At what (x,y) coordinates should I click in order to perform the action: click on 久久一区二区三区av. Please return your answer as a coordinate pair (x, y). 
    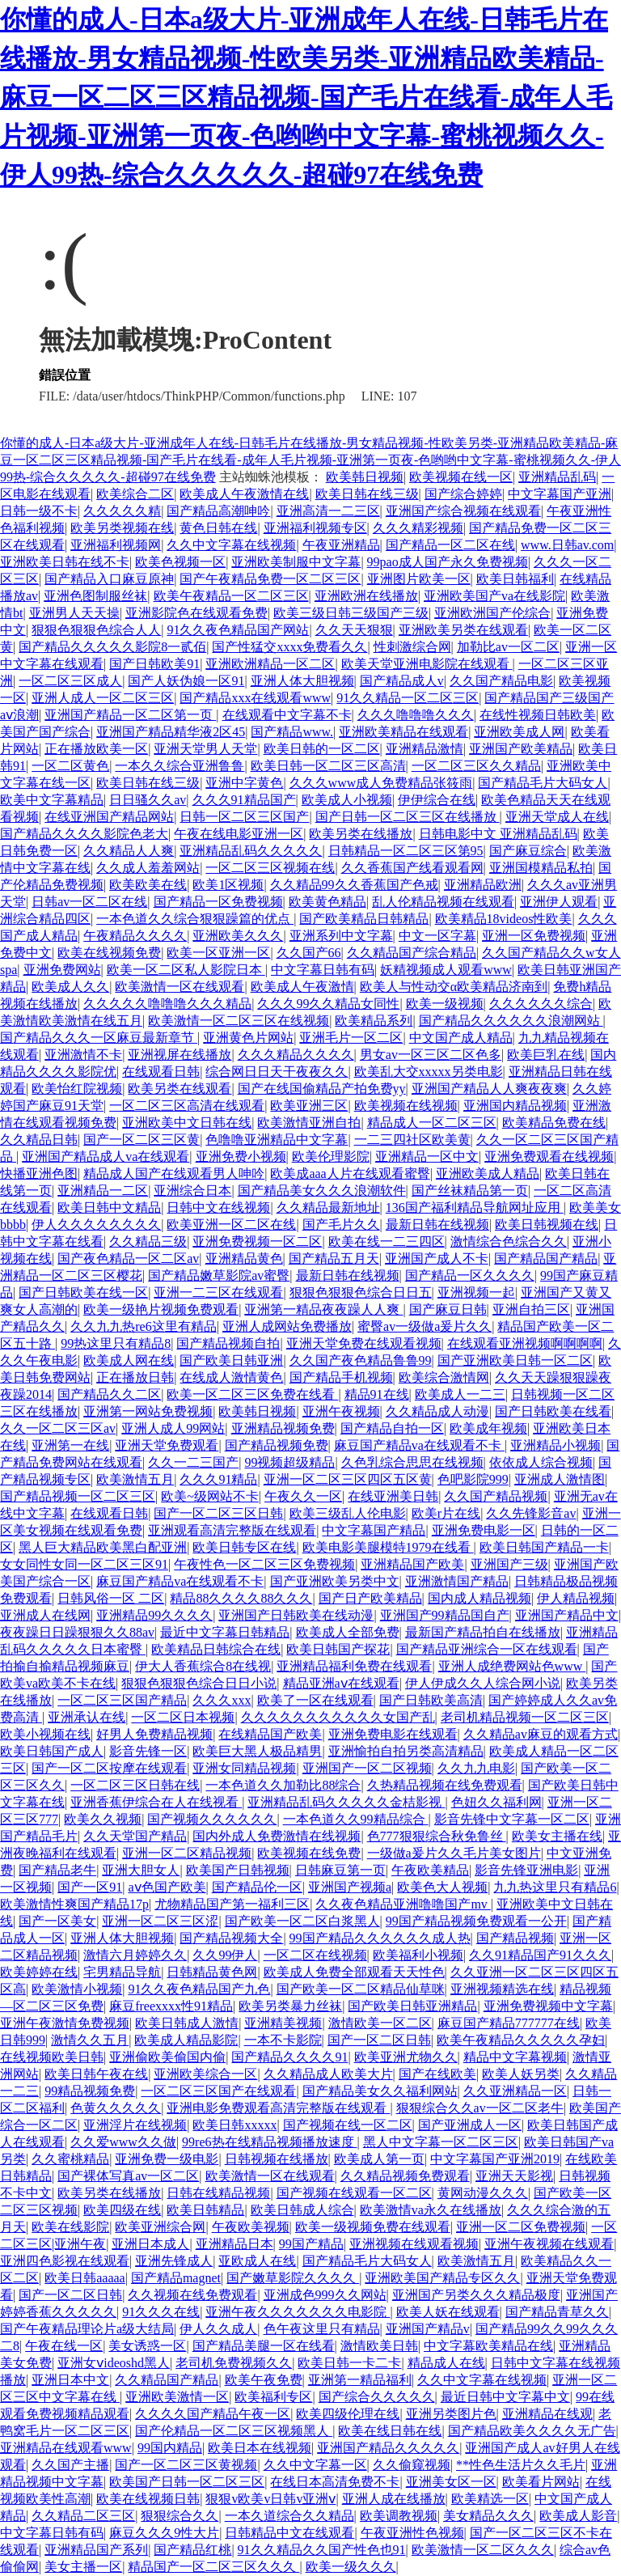
    Looking at the image, I should click on (58, 1428).